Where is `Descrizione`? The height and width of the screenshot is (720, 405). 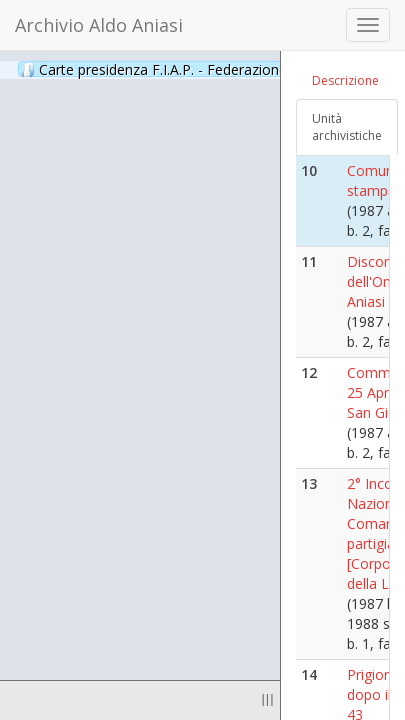 Descrizione is located at coordinates (345, 80).